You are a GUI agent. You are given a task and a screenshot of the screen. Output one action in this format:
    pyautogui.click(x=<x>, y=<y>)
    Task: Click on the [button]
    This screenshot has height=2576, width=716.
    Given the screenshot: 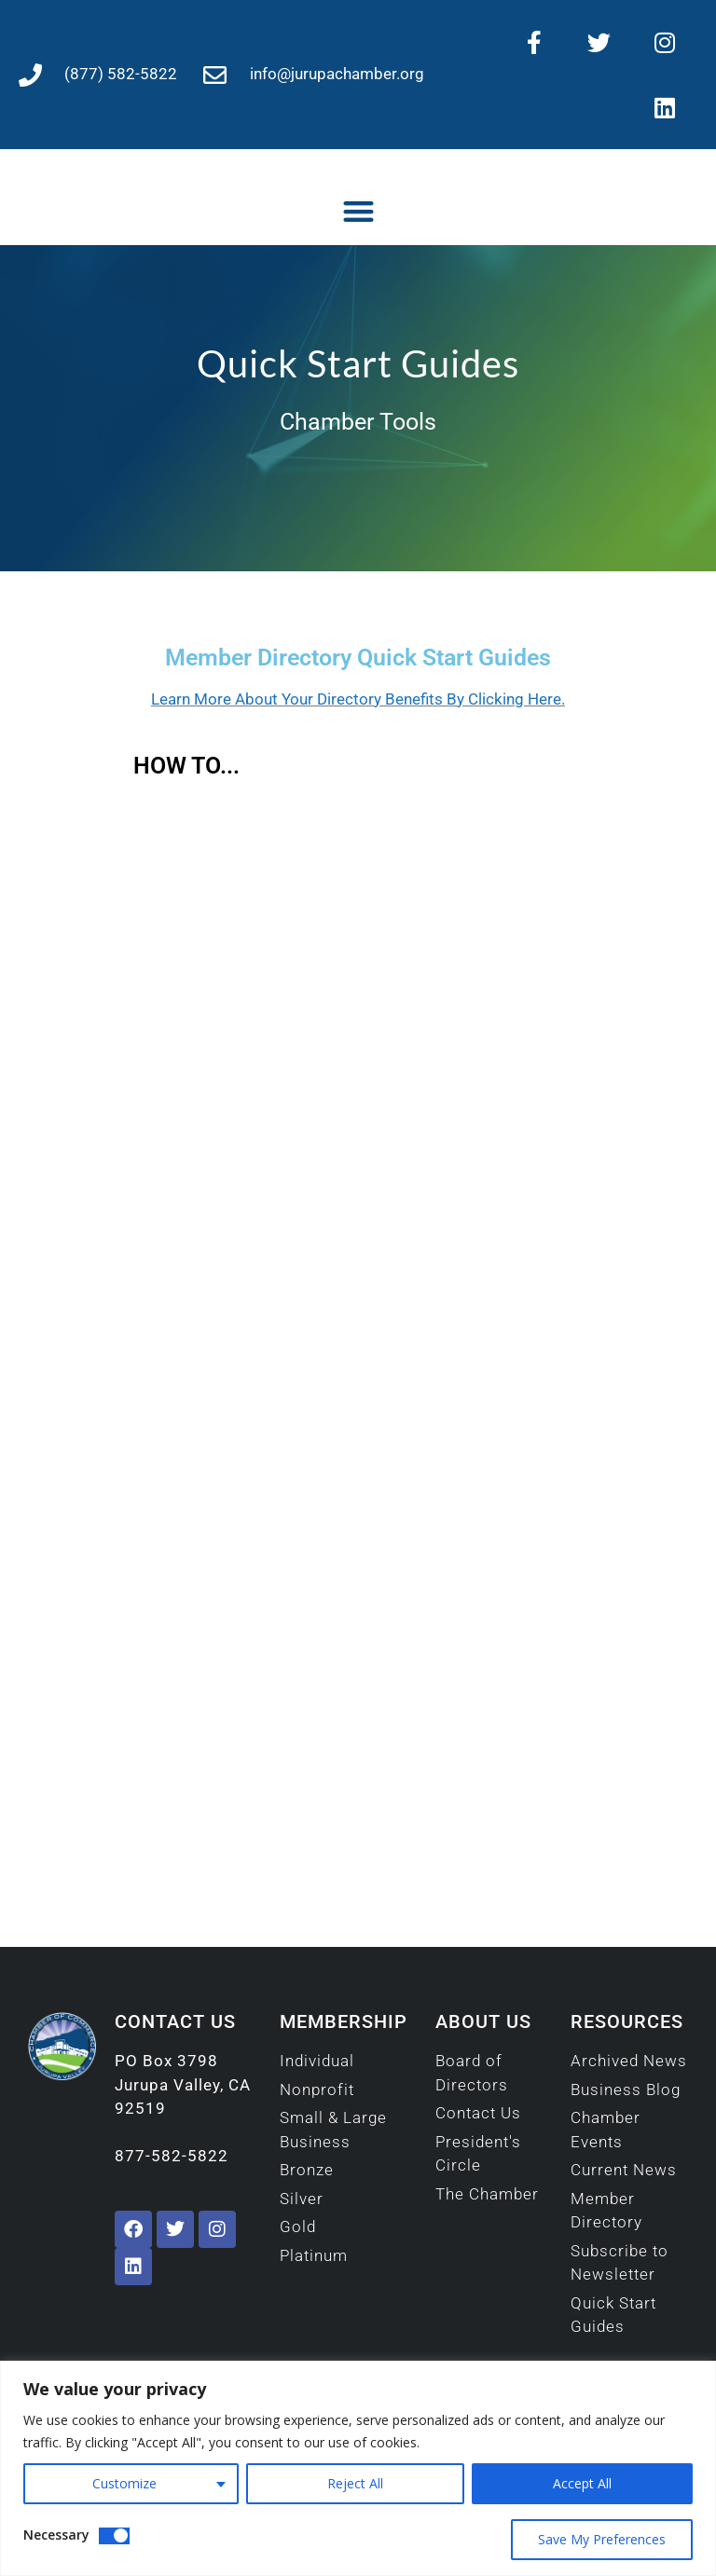 What is the action you would take?
    pyautogui.click(x=358, y=211)
    